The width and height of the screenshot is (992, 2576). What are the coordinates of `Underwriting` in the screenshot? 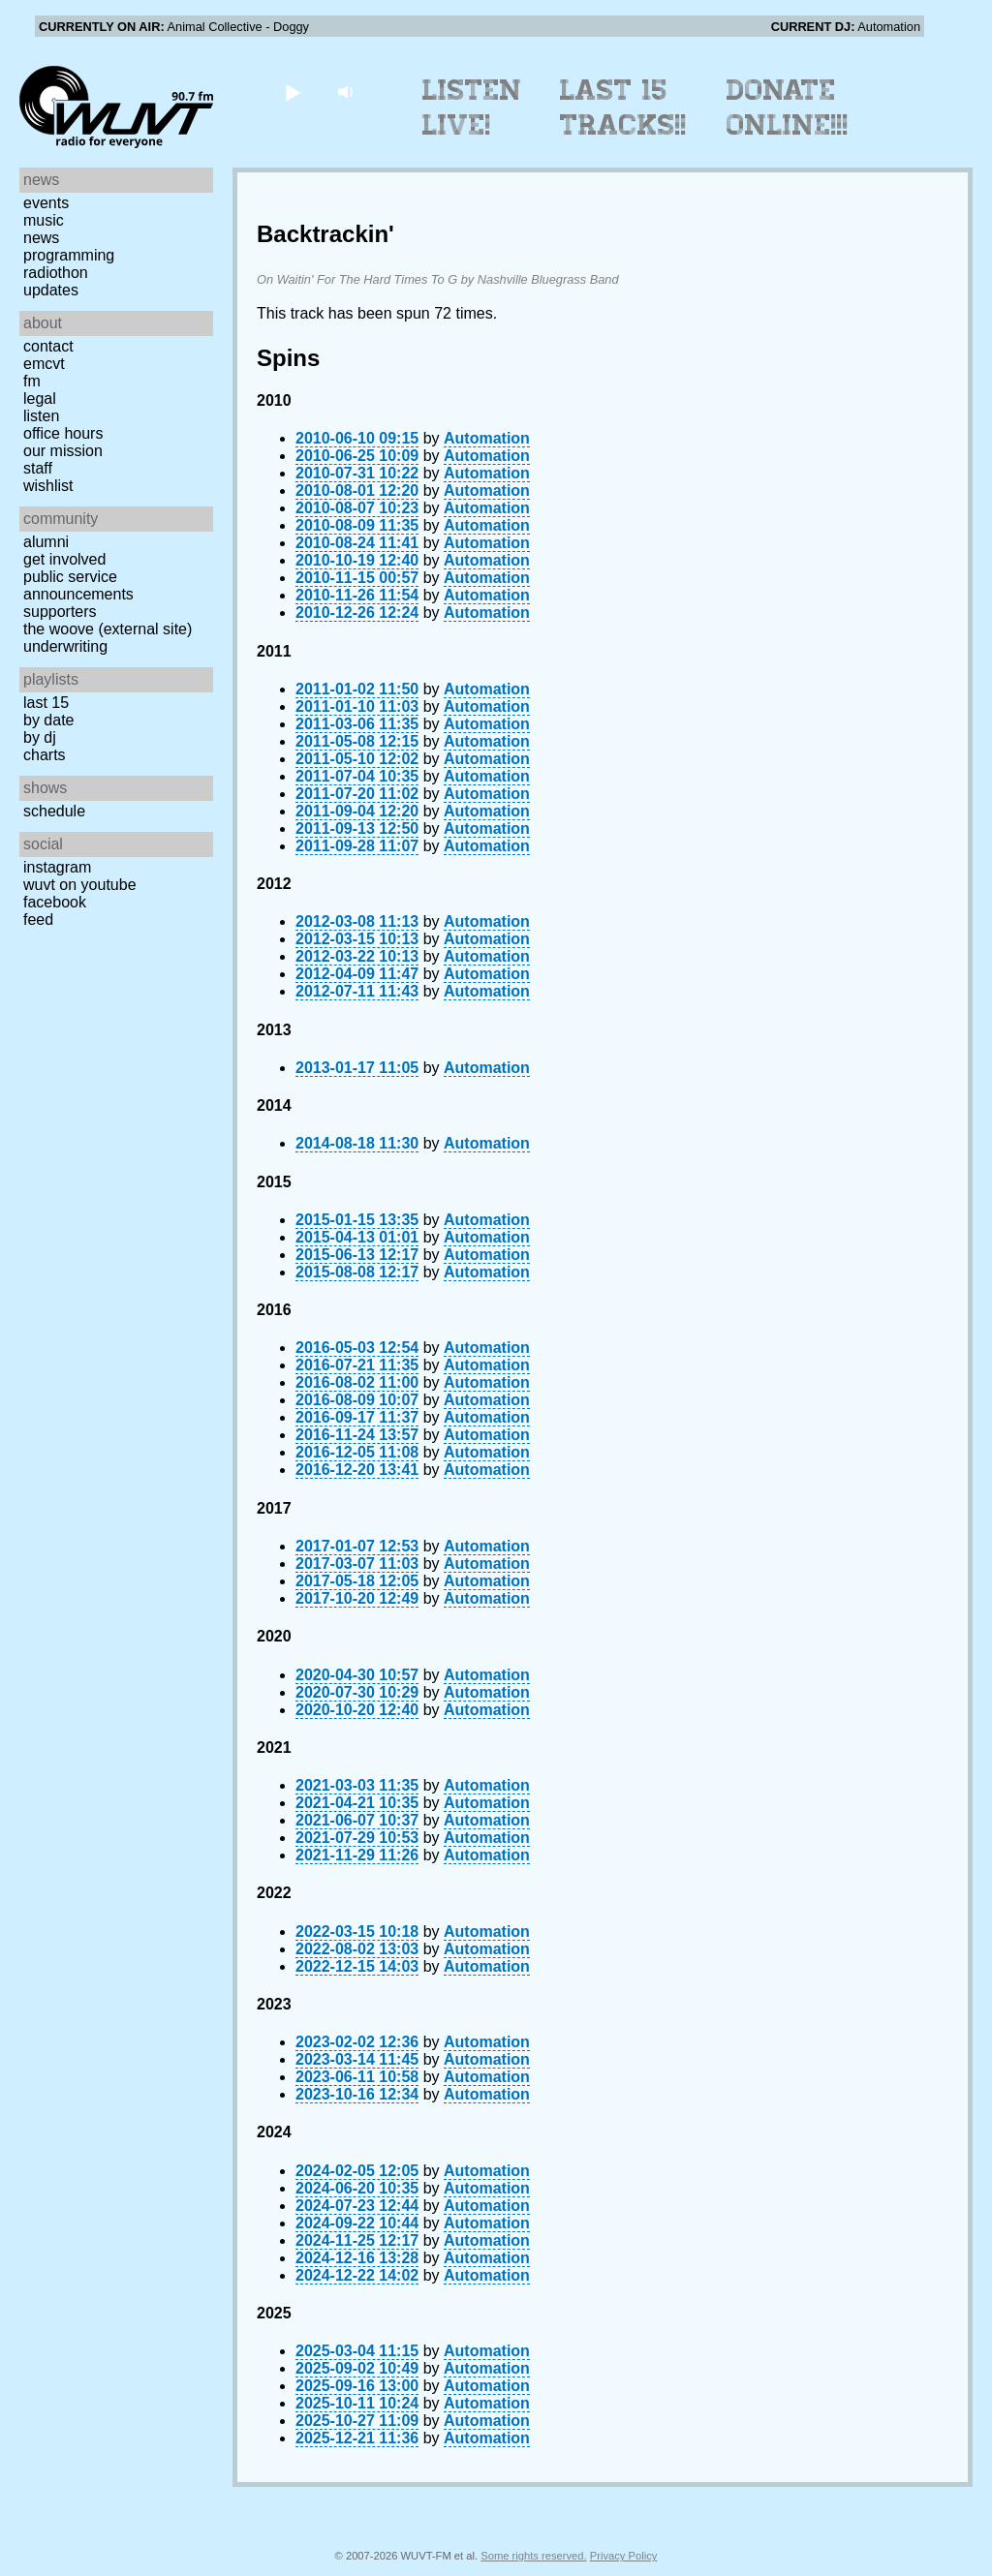 It's located at (65, 646).